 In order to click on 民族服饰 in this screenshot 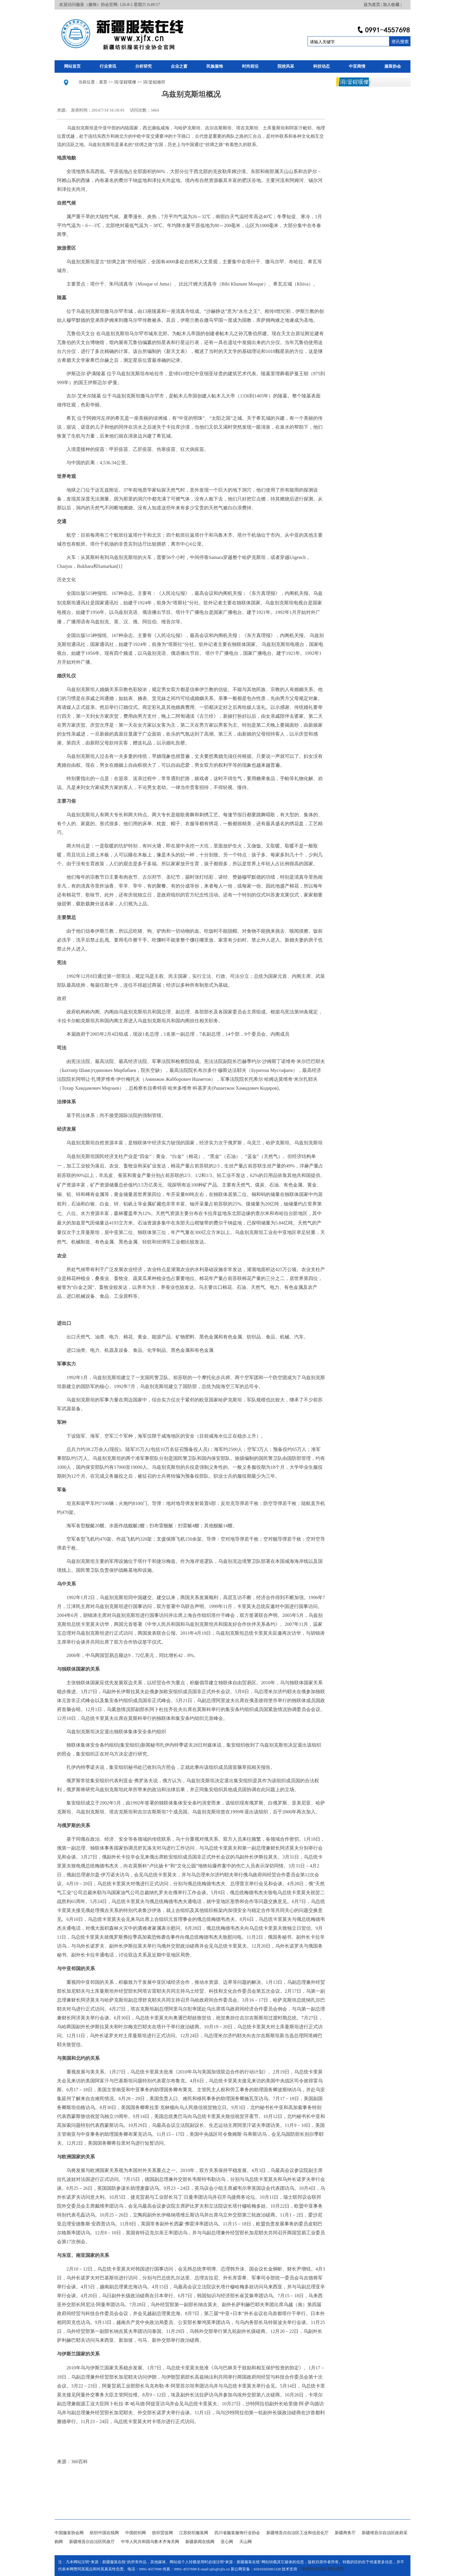, I will do `click(214, 66)`.